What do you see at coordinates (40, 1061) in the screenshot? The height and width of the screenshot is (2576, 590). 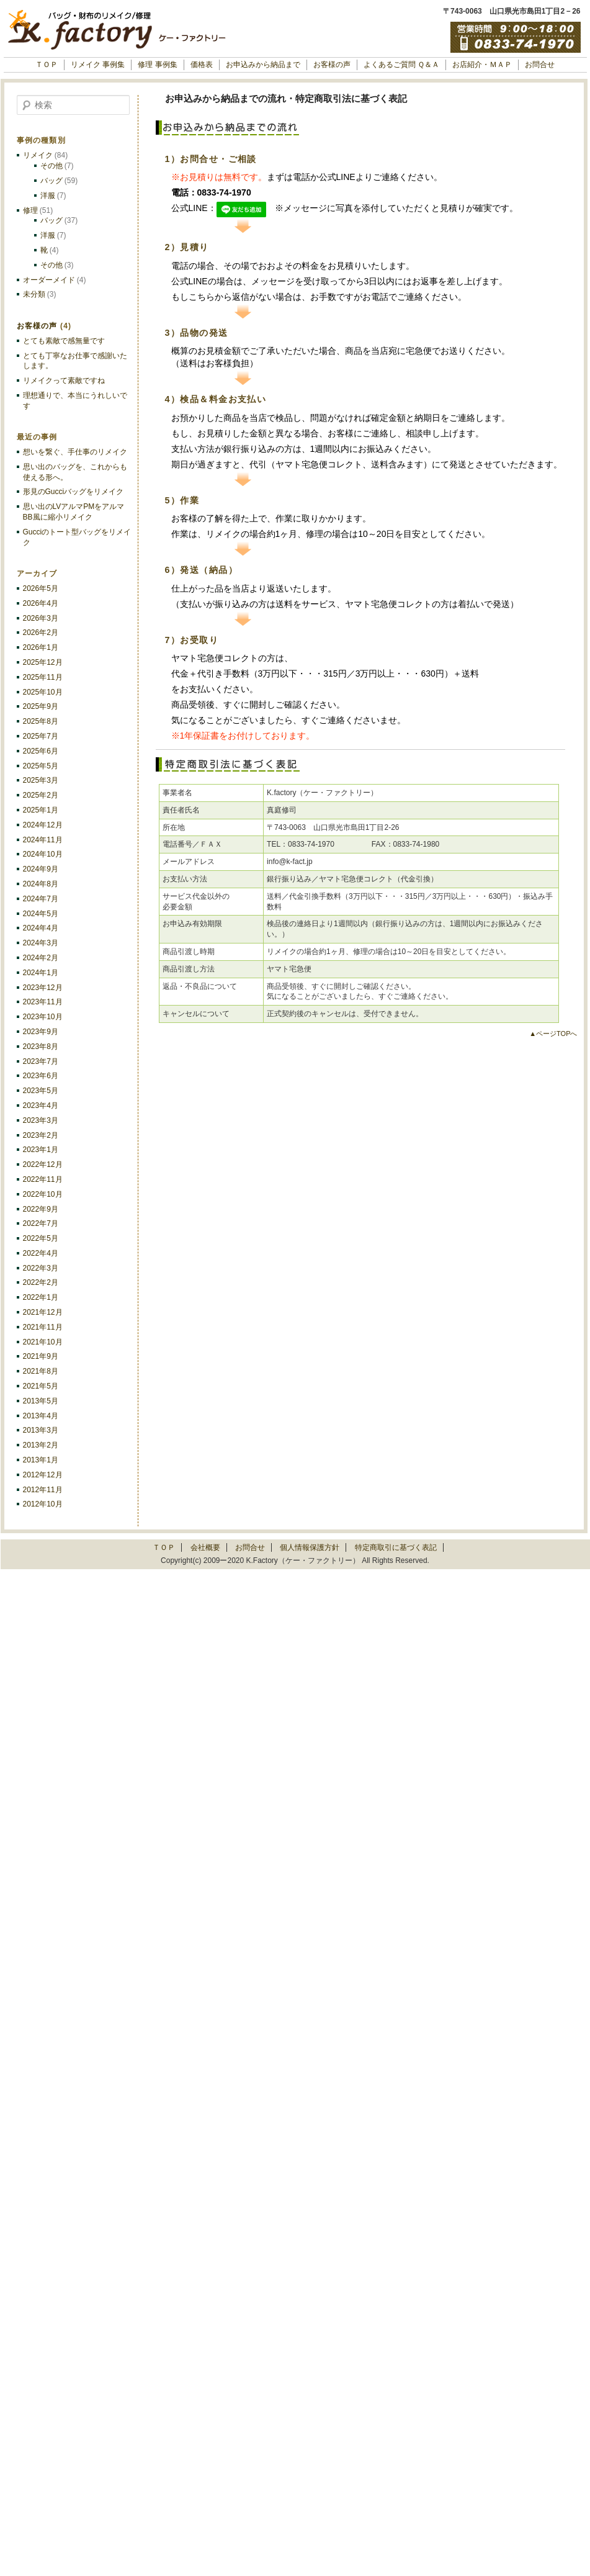 I see `2023年7月` at bounding box center [40, 1061].